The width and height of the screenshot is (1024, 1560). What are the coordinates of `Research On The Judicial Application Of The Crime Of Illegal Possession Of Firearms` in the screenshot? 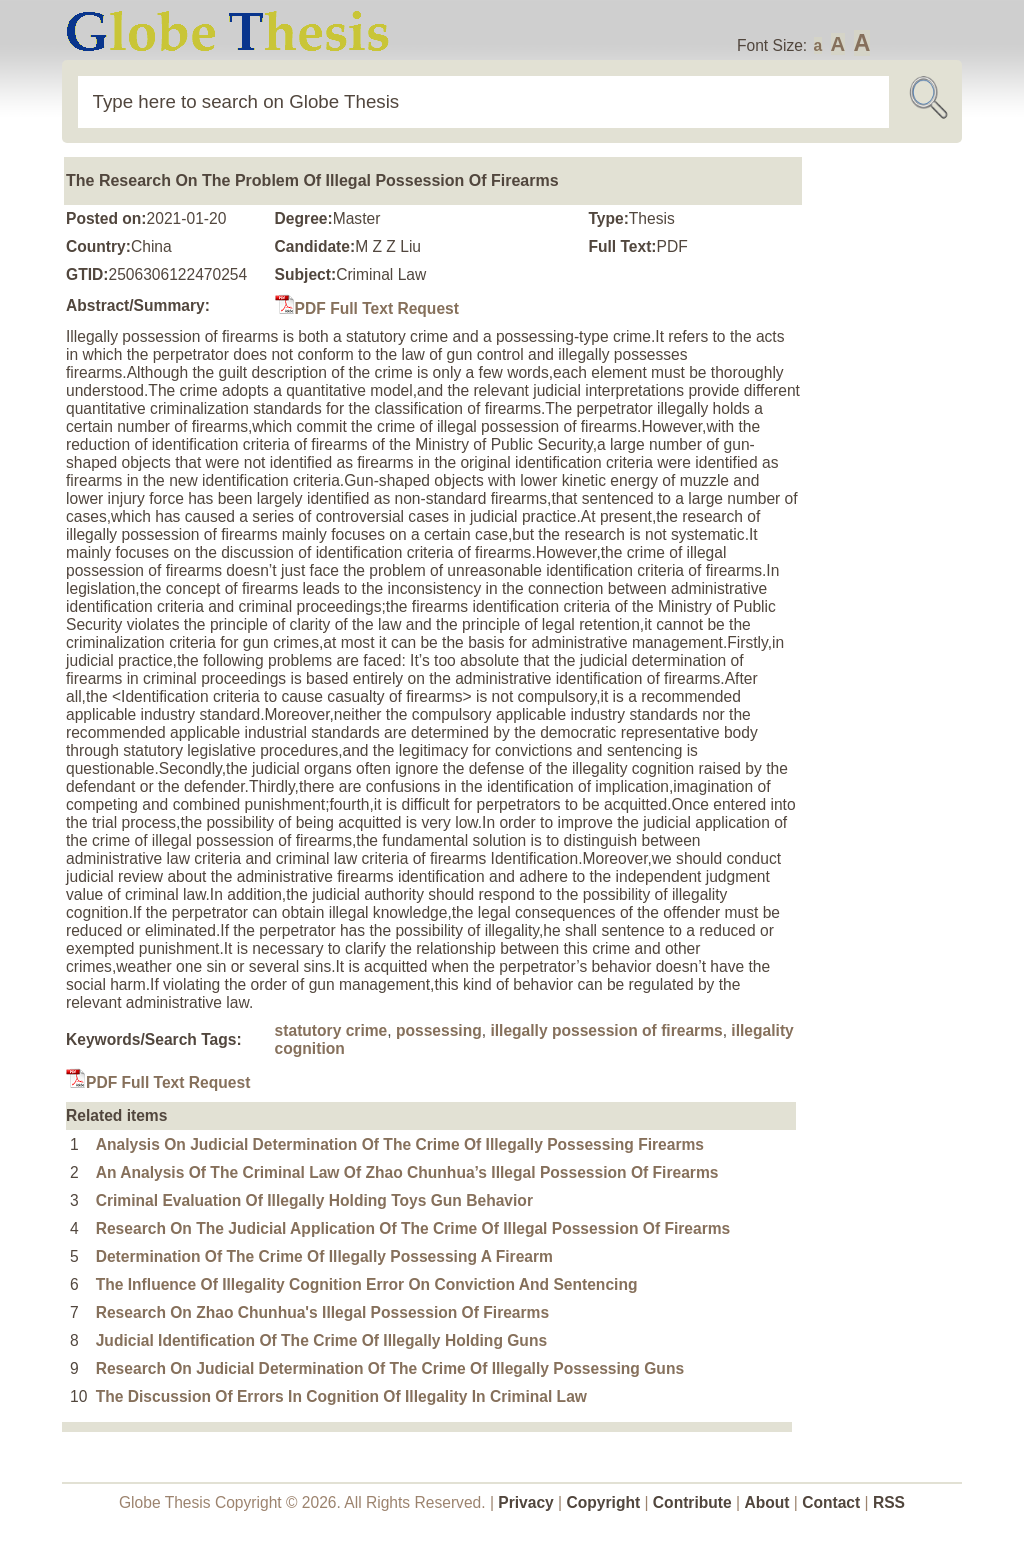 It's located at (413, 1228).